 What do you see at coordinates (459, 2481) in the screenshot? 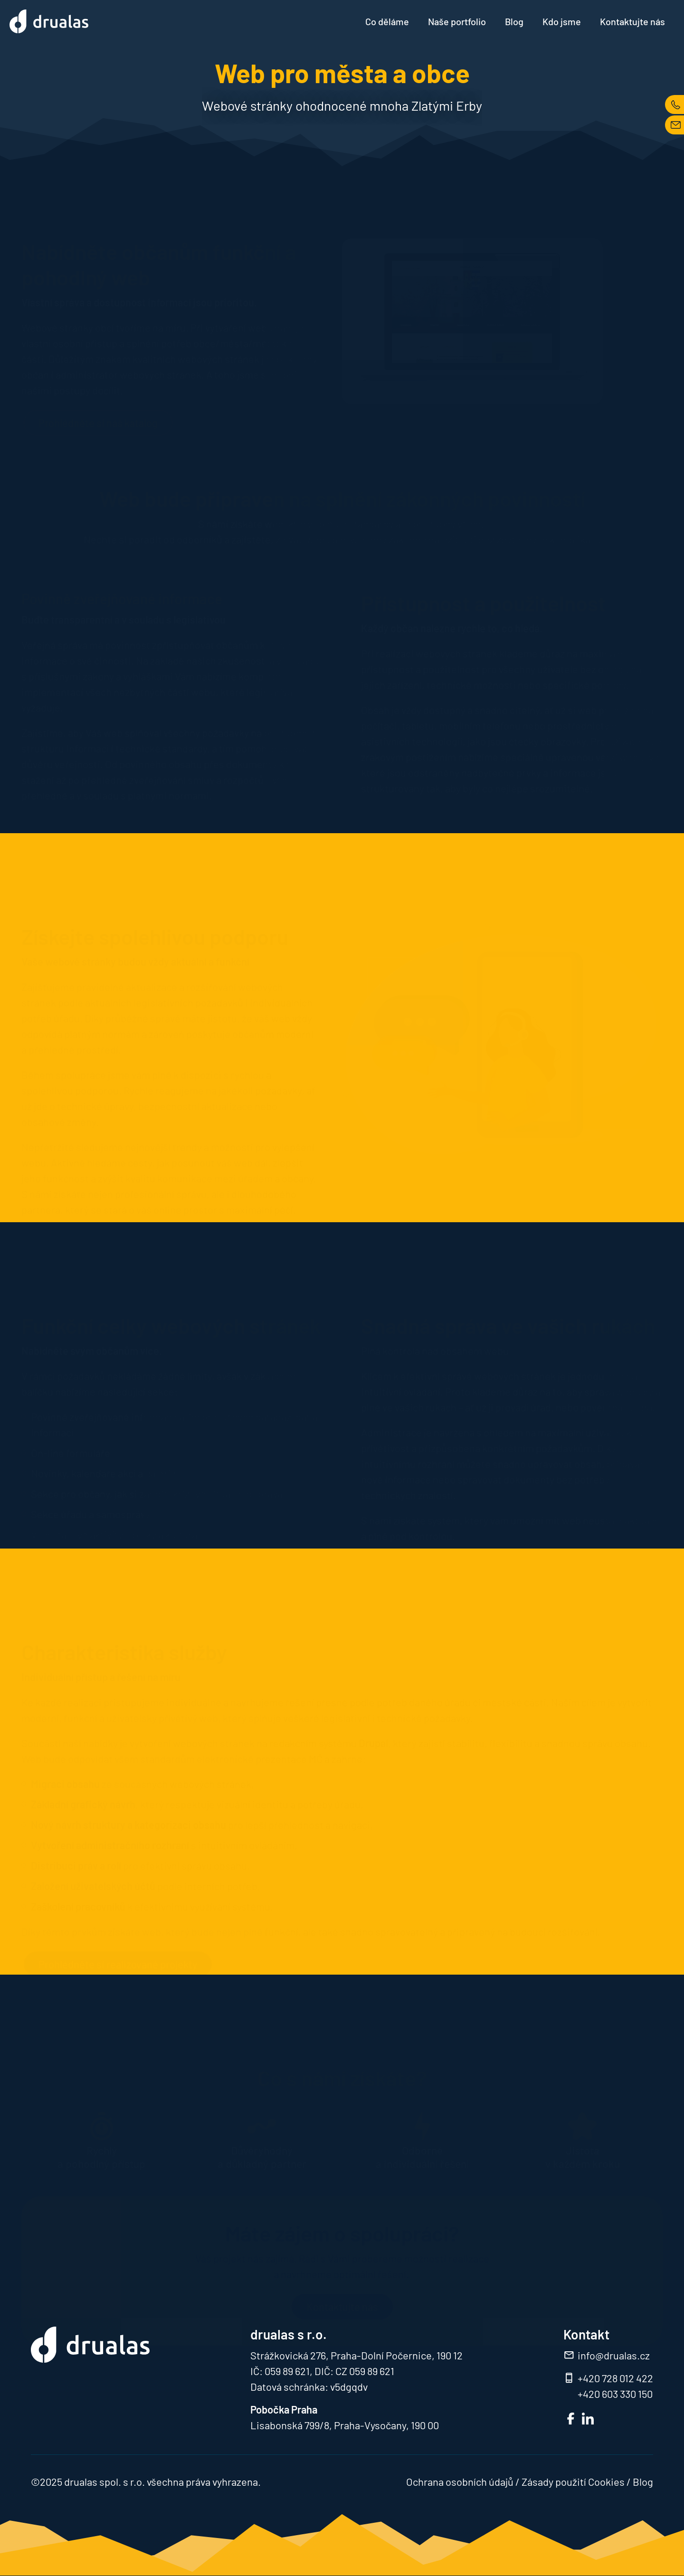
I see `Ochrana osobních údajů` at bounding box center [459, 2481].